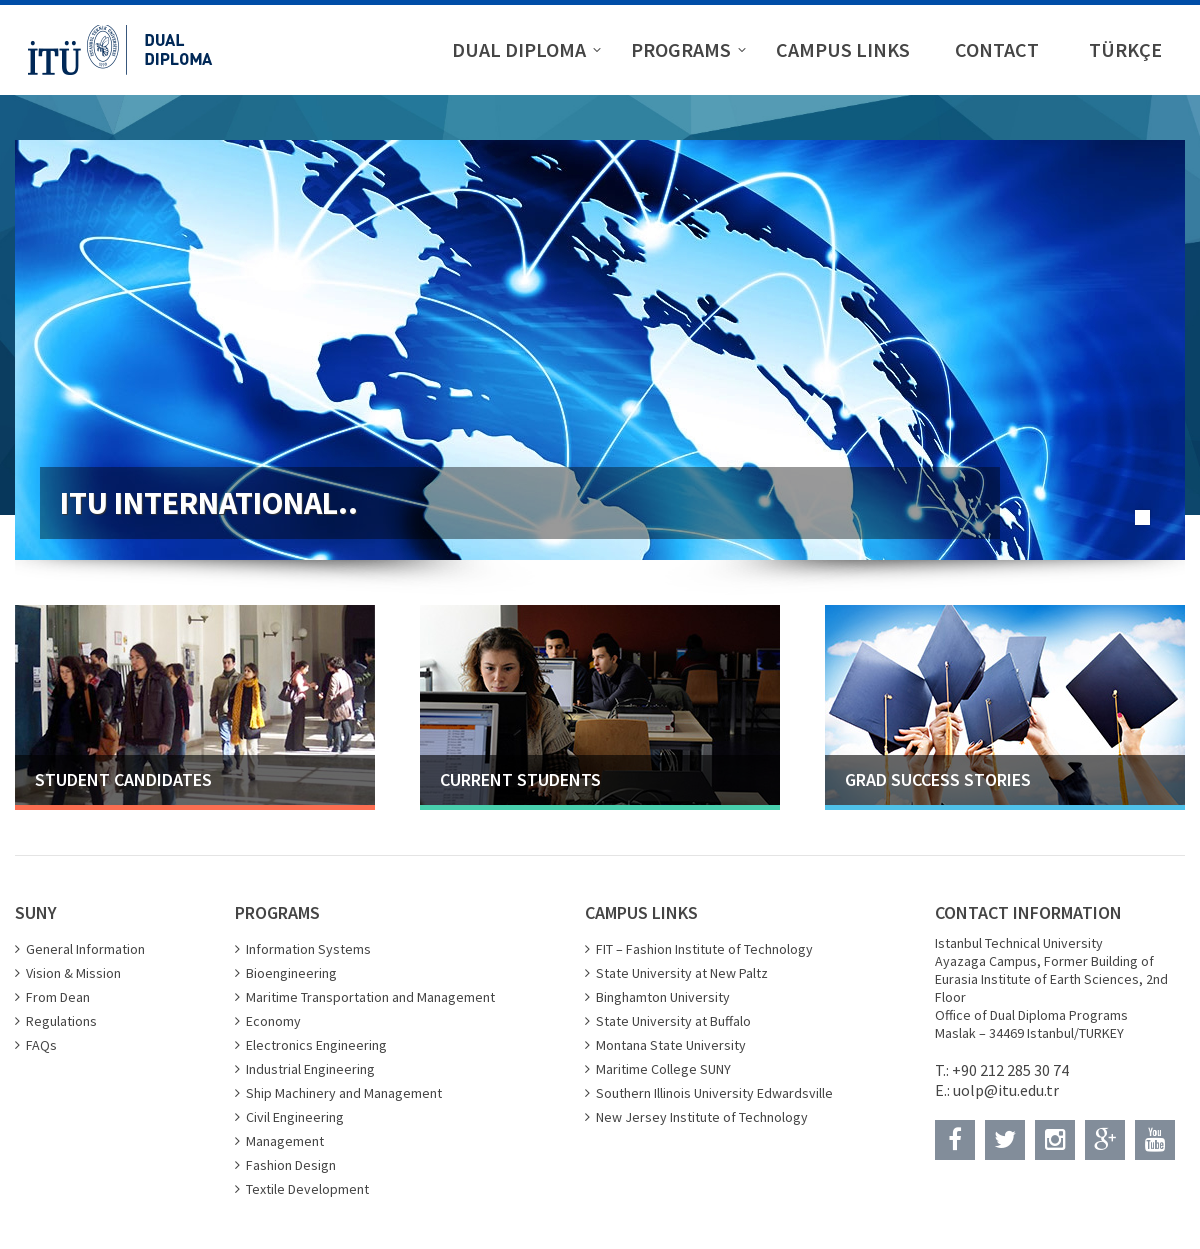 This screenshot has width=1200, height=1249. I want to click on FAQs, so click(41, 1045).